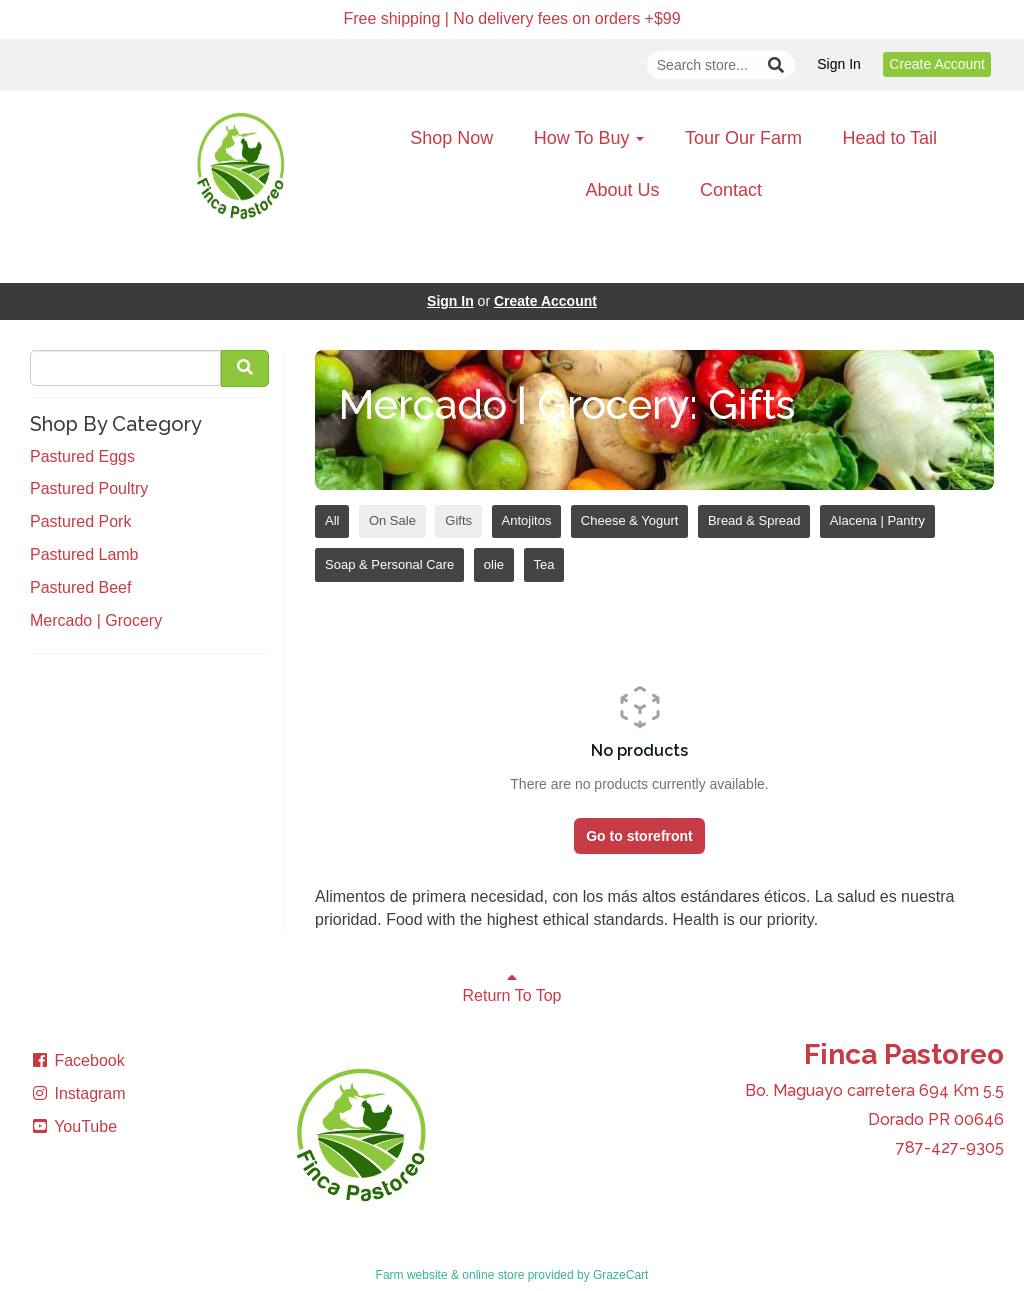 The width and height of the screenshot is (1024, 1291). Describe the element at coordinates (494, 564) in the screenshot. I see `olie` at that location.